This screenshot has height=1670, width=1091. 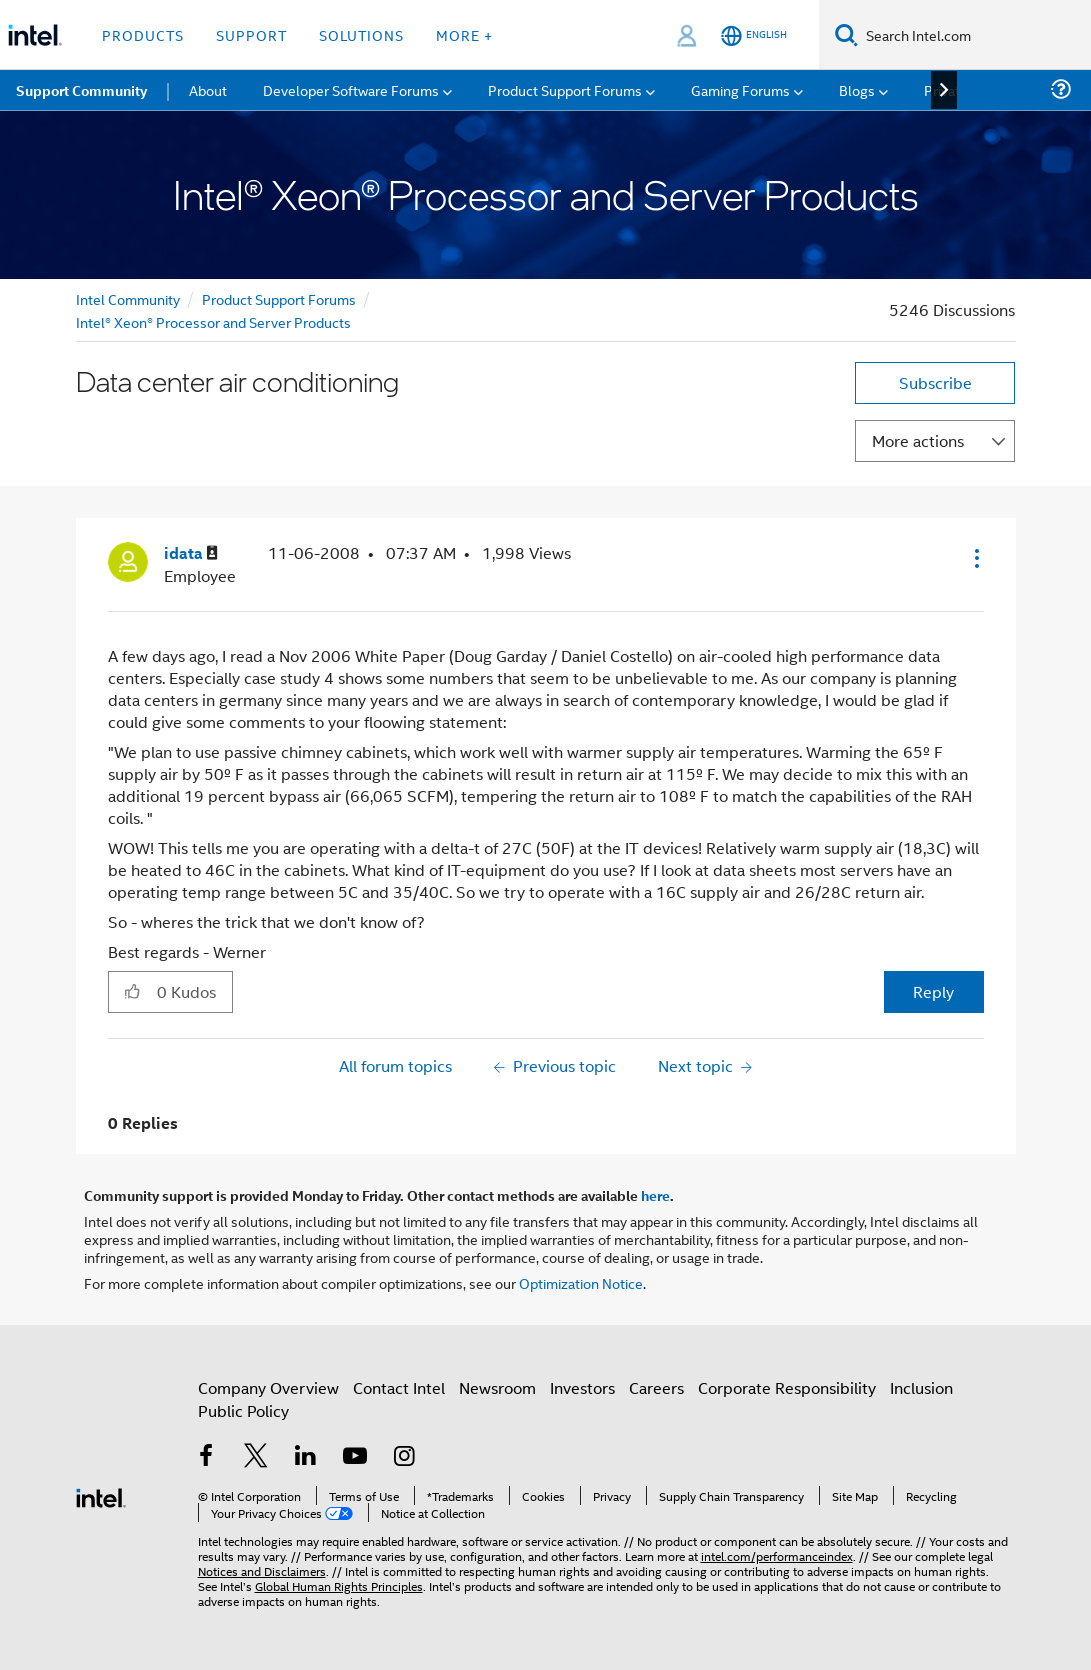 I want to click on Careers, so click(x=656, y=1387).